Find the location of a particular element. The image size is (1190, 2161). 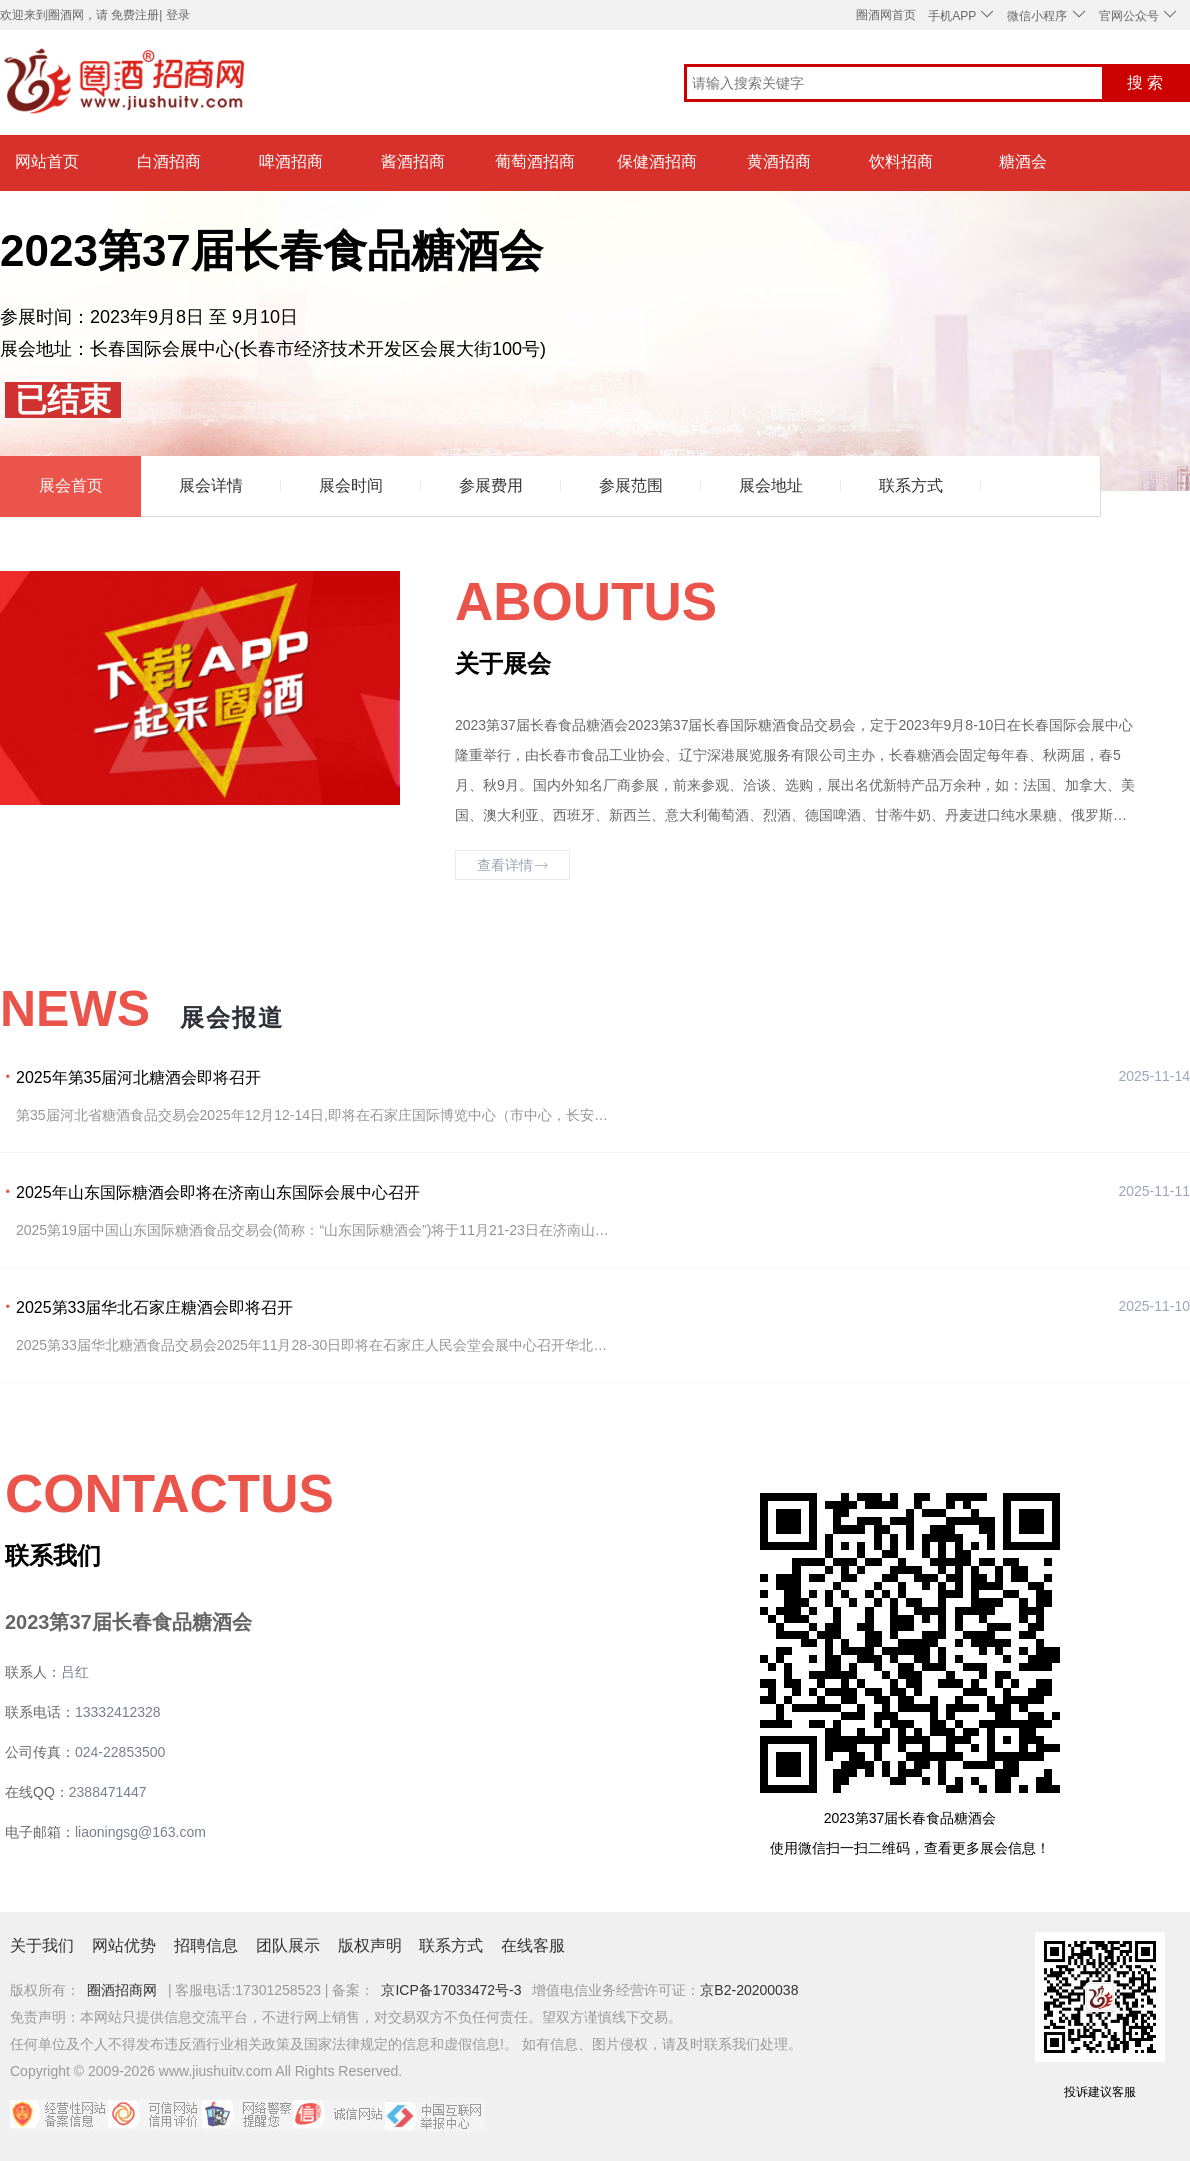

展会详情 is located at coordinates (211, 485).